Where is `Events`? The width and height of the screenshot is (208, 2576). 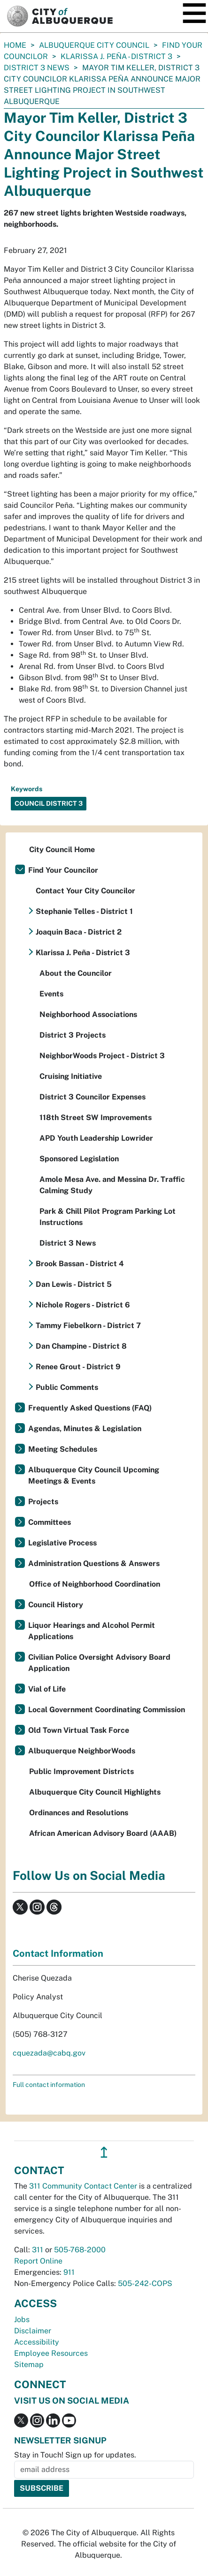
Events is located at coordinates (51, 993).